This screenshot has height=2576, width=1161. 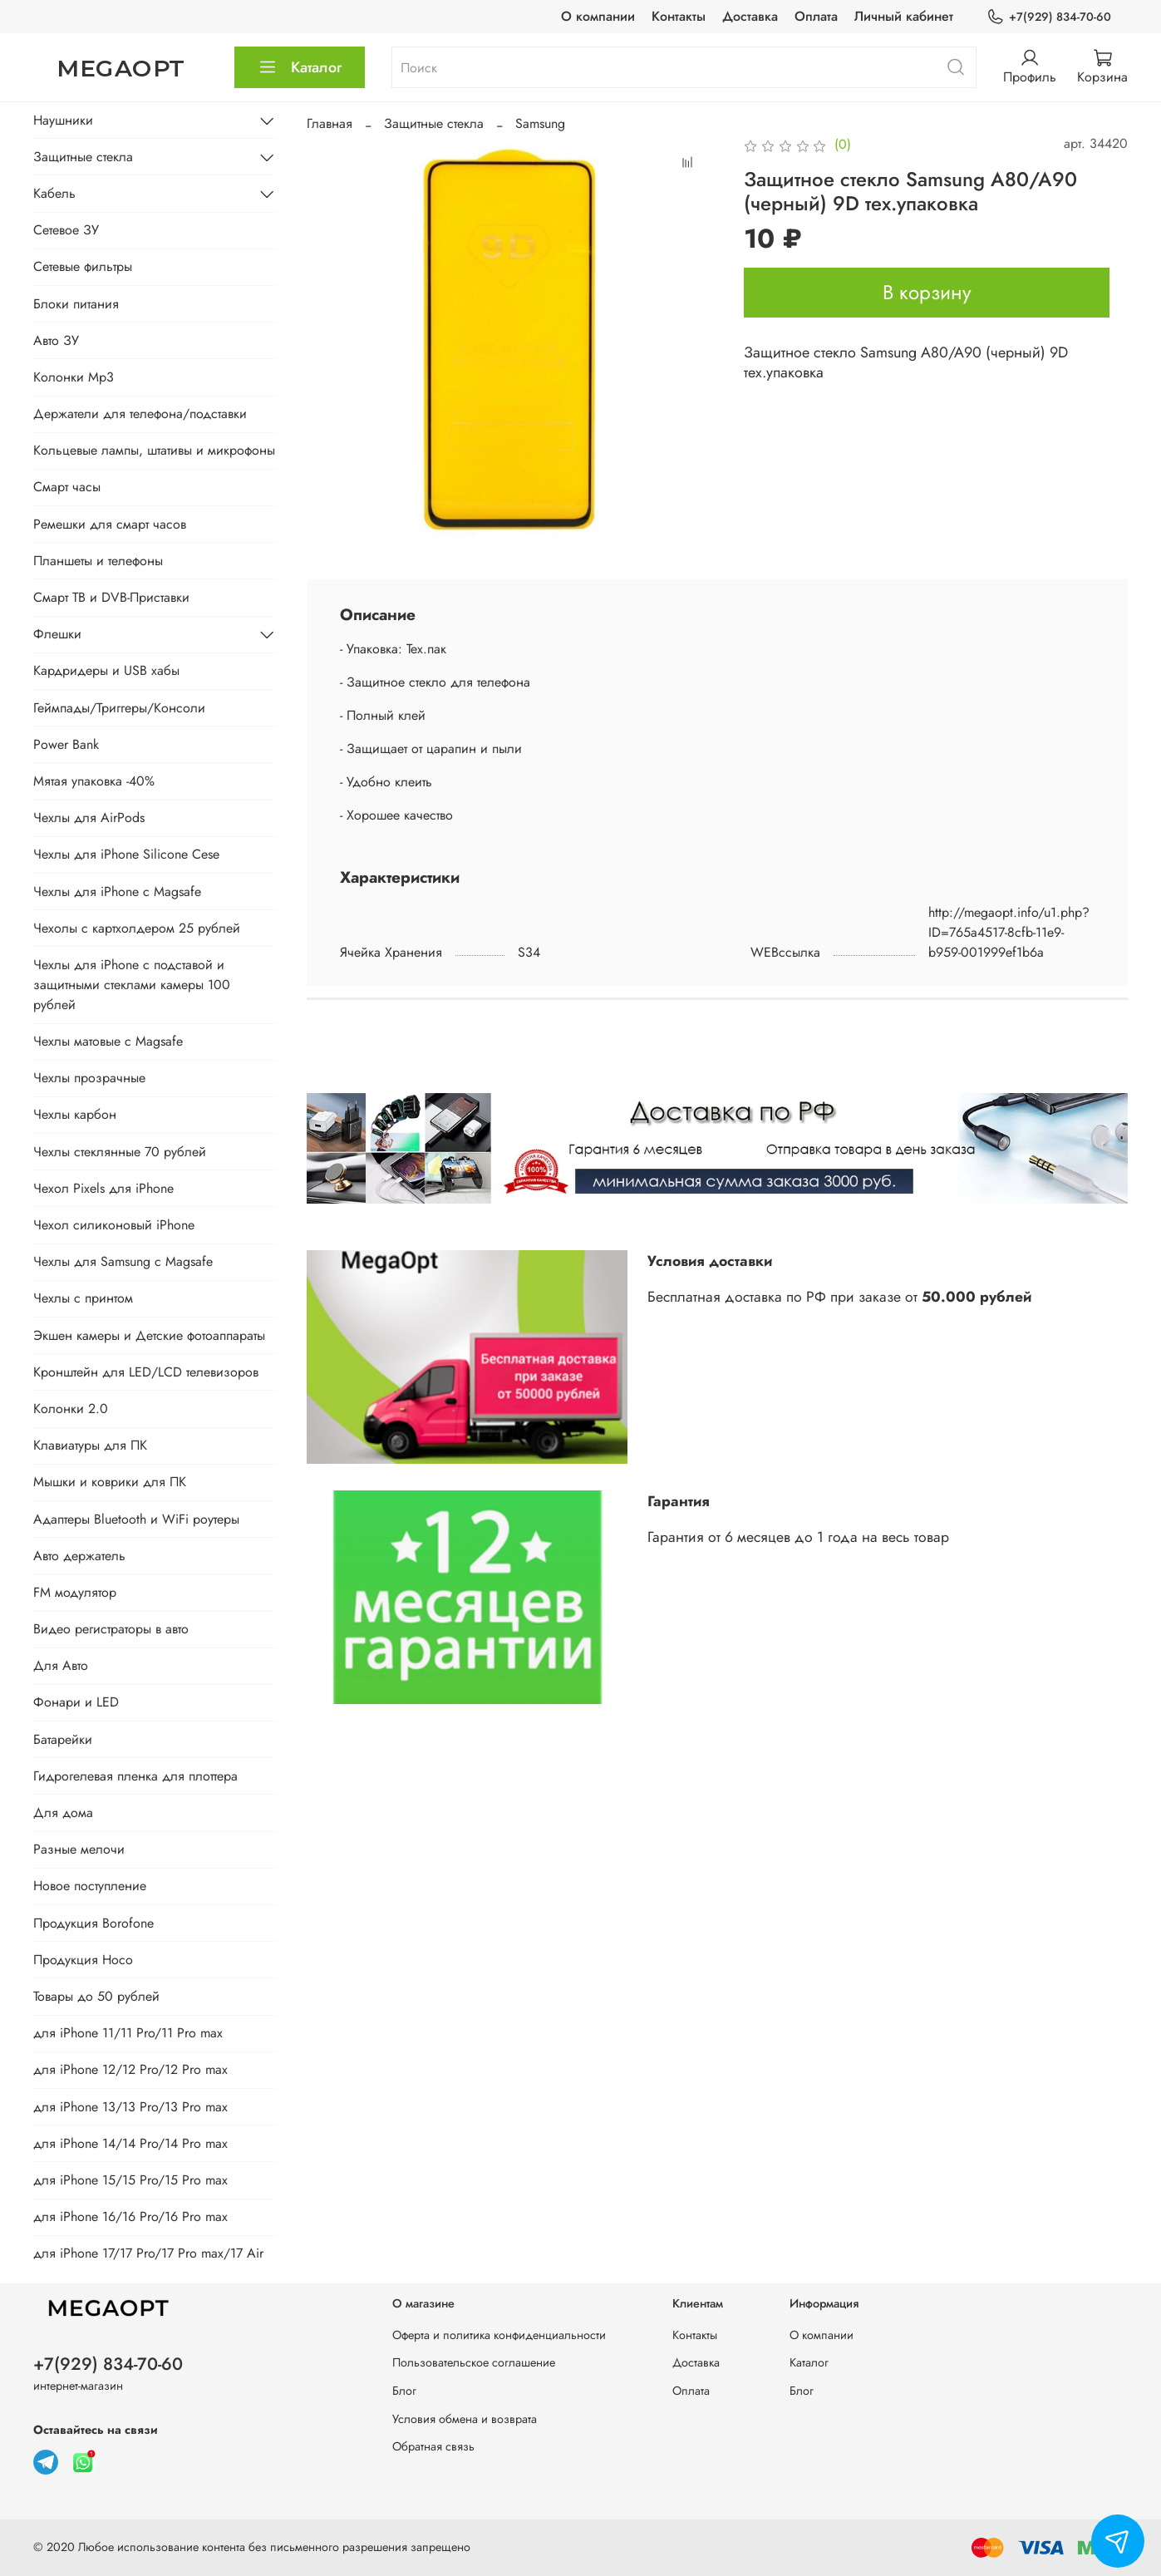 What do you see at coordinates (136, 928) in the screenshot?
I see `Чехолы с картхолдером 25 рублей` at bounding box center [136, 928].